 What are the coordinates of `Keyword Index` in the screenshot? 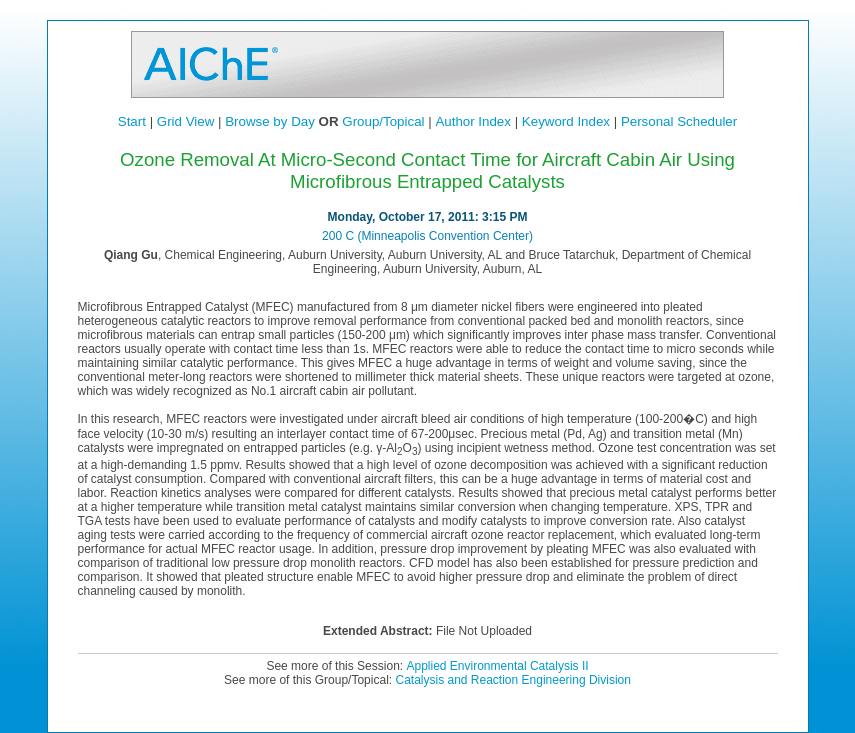 It's located at (566, 121).